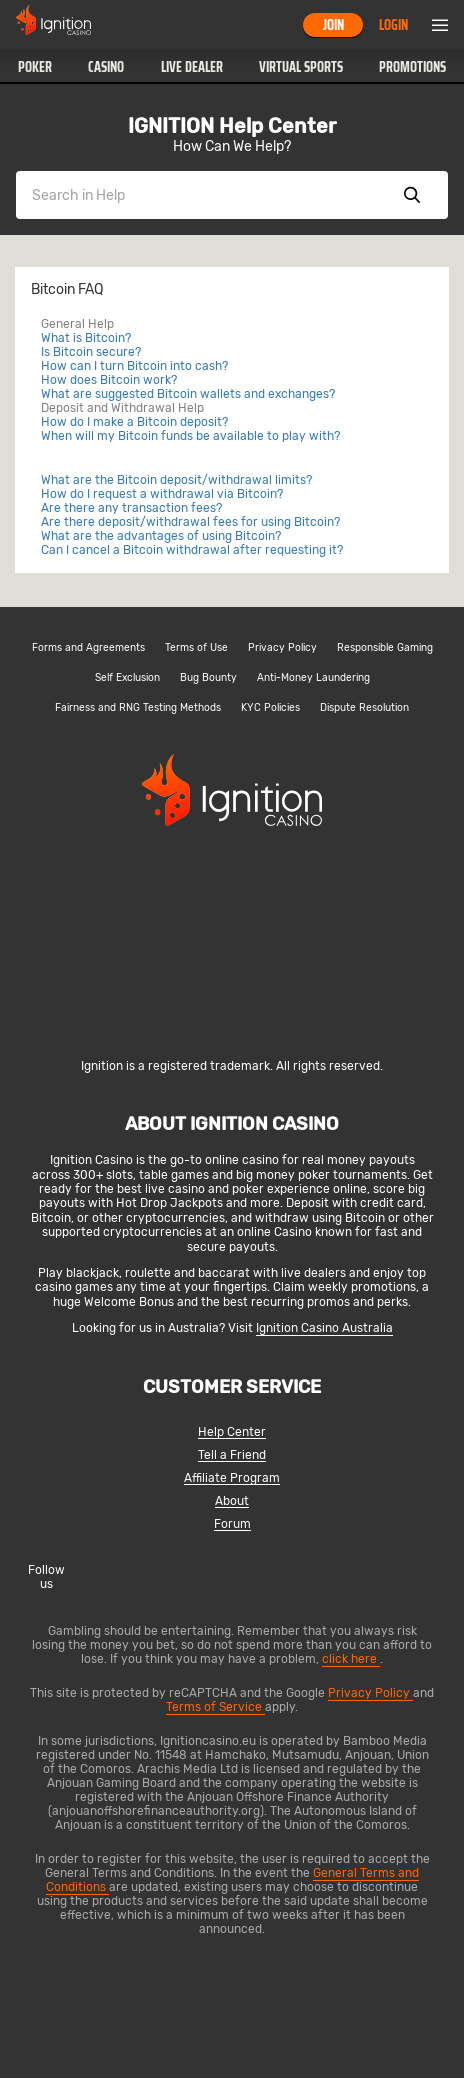 This screenshot has width=464, height=2078. What do you see at coordinates (35, 67) in the screenshot?
I see `[button]` at bounding box center [35, 67].